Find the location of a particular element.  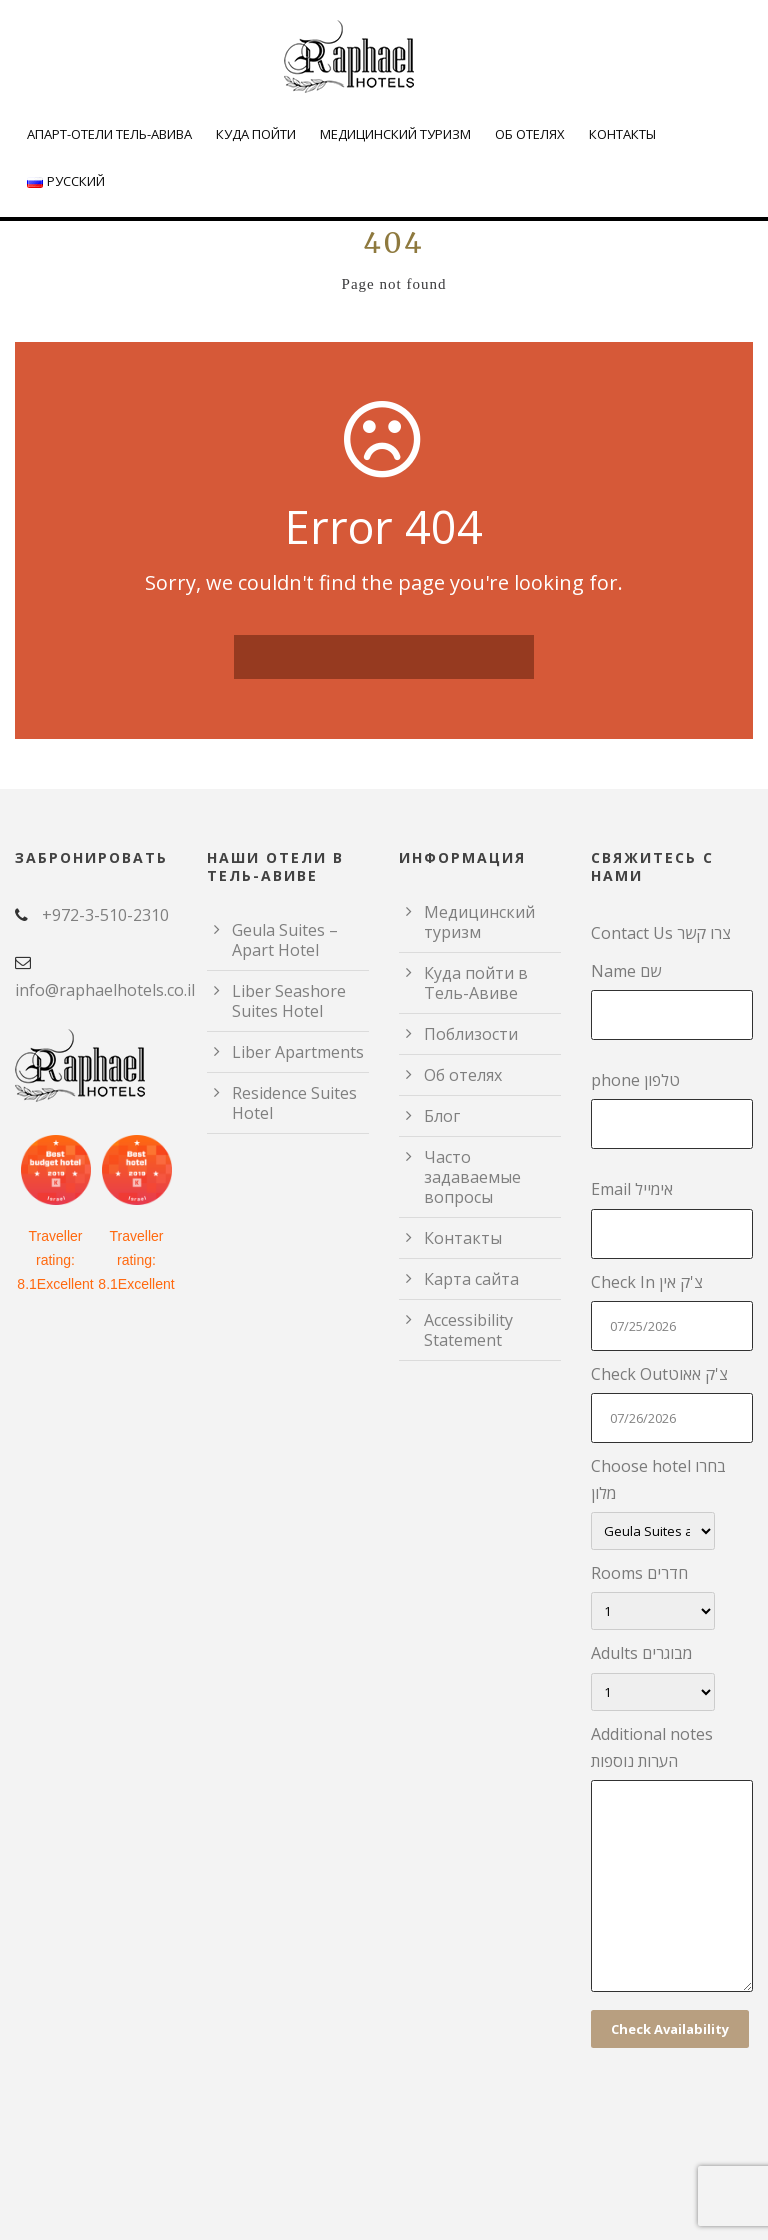

Liber Apartments is located at coordinates (298, 1052).